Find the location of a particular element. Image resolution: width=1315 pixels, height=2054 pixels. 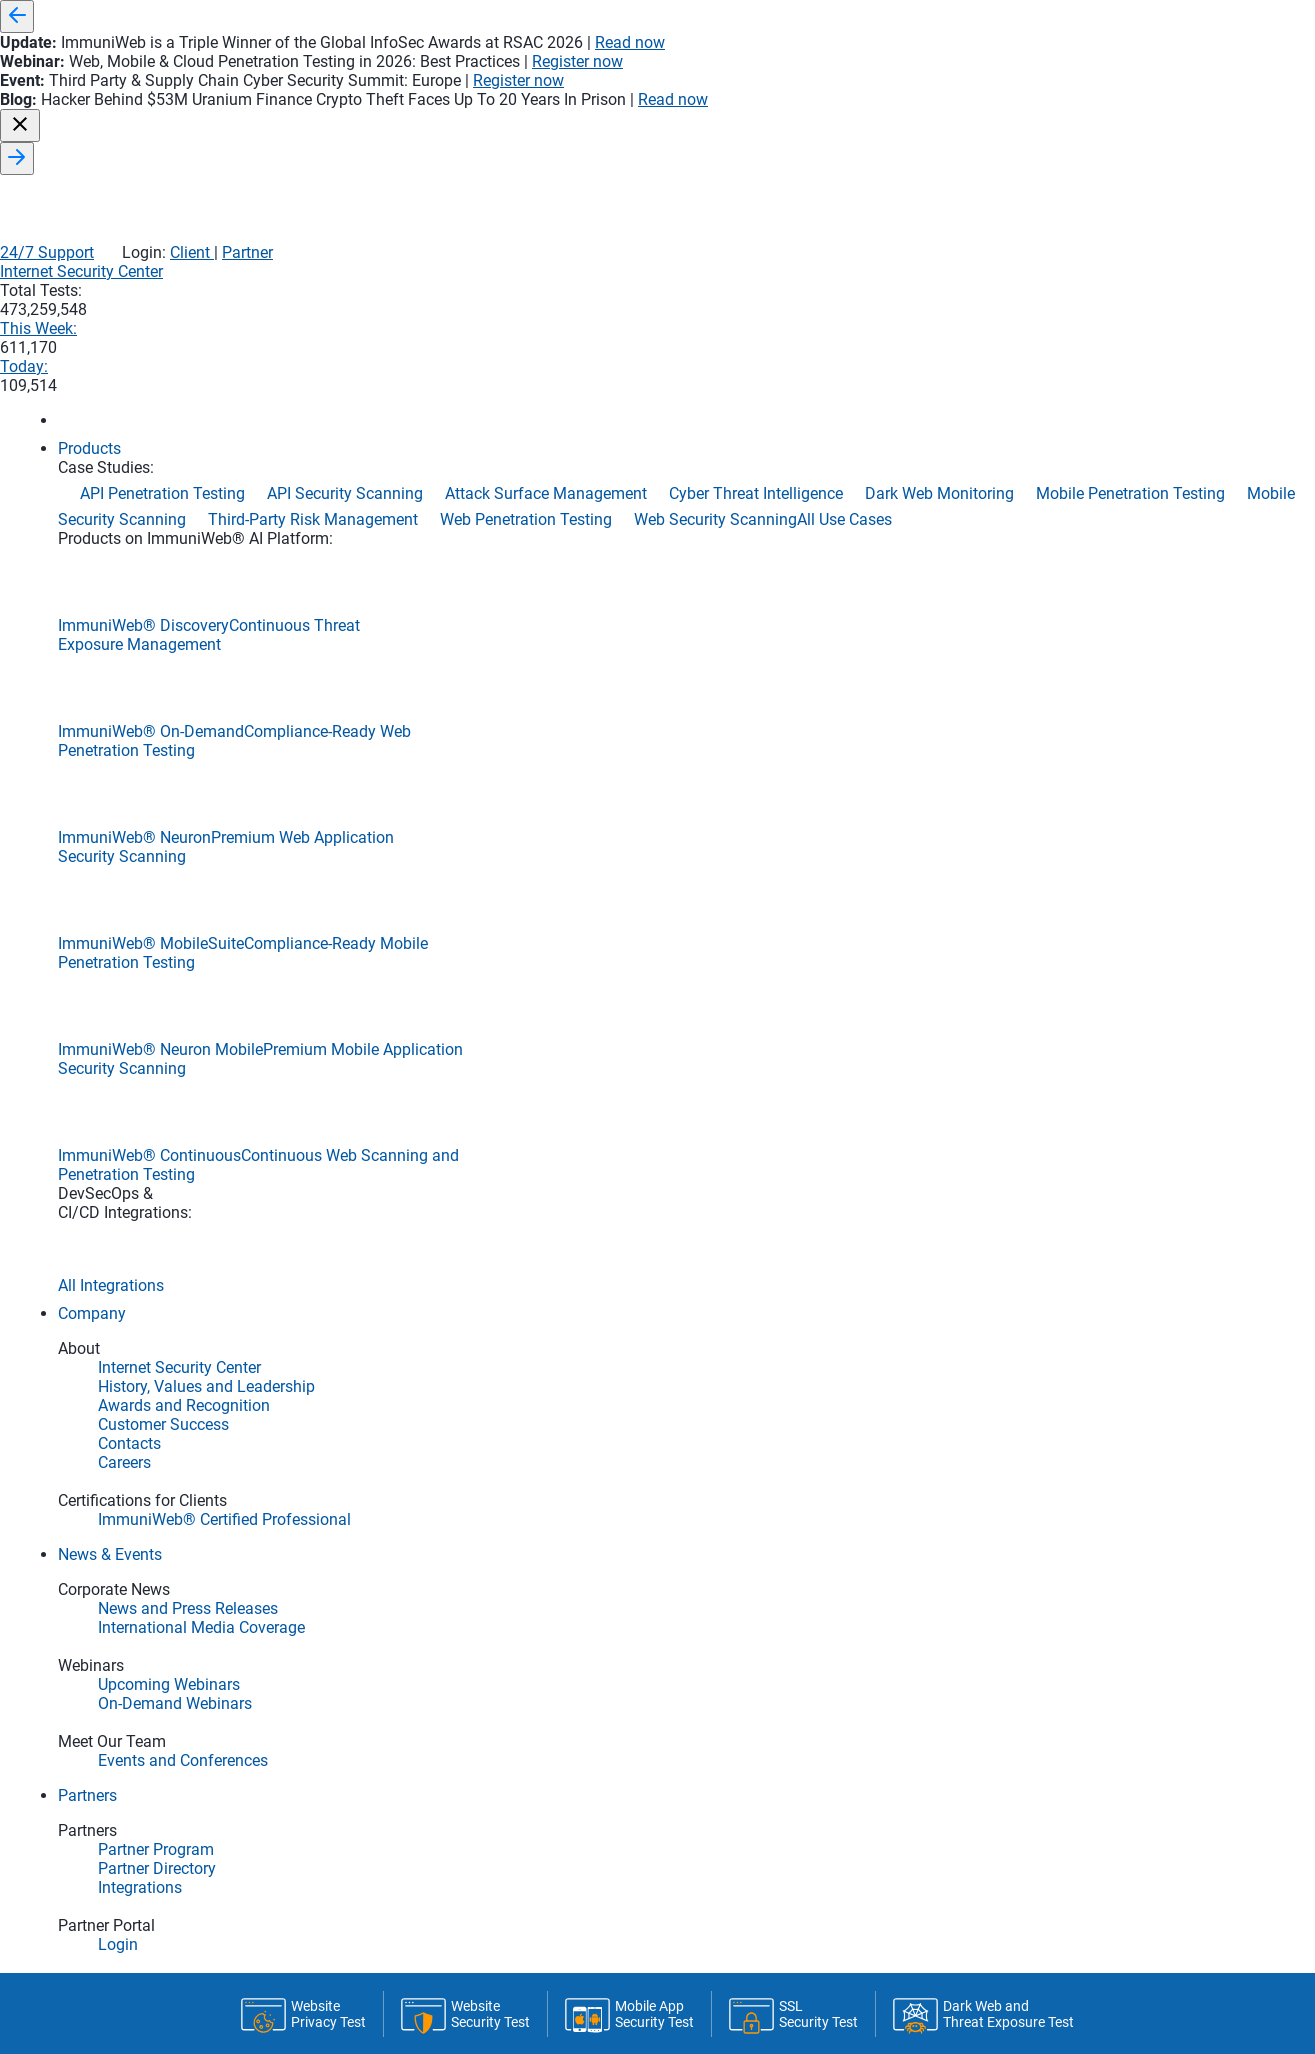

Read now is located at coordinates (945, 17).